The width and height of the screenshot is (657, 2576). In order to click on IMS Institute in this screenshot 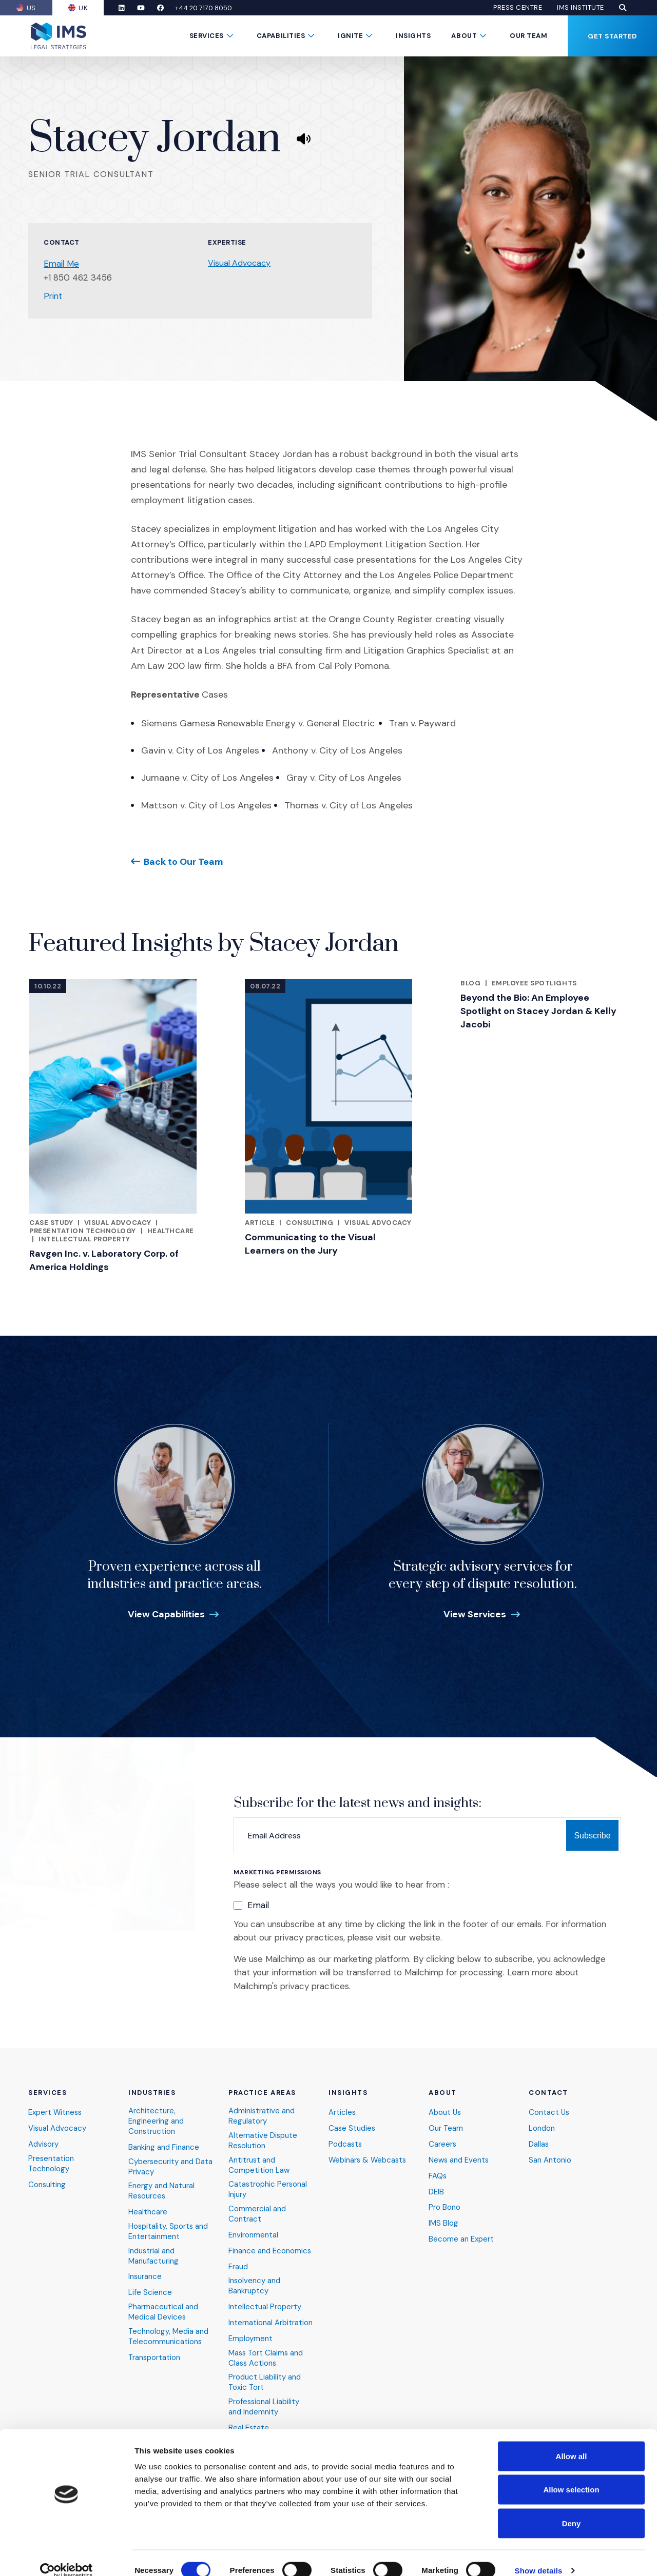, I will do `click(580, 8)`.